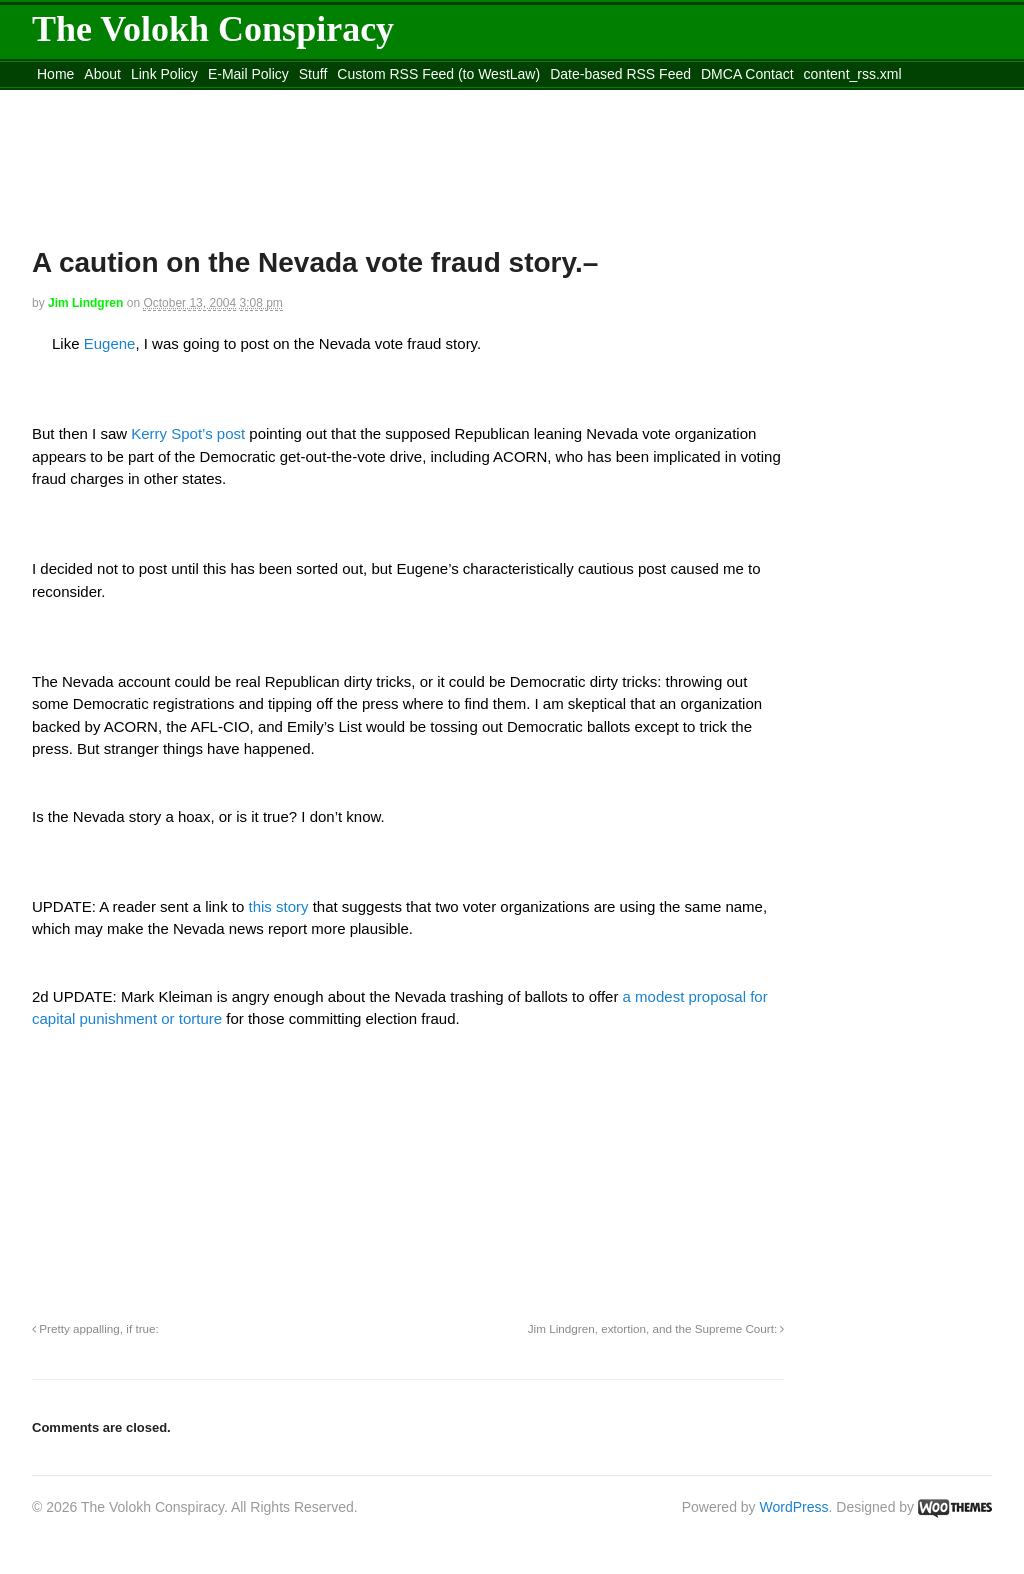 This screenshot has width=1024, height=1574. Describe the element at coordinates (656, 1328) in the screenshot. I see `Jim Lindgren, extortion, and the Supreme Court:` at that location.